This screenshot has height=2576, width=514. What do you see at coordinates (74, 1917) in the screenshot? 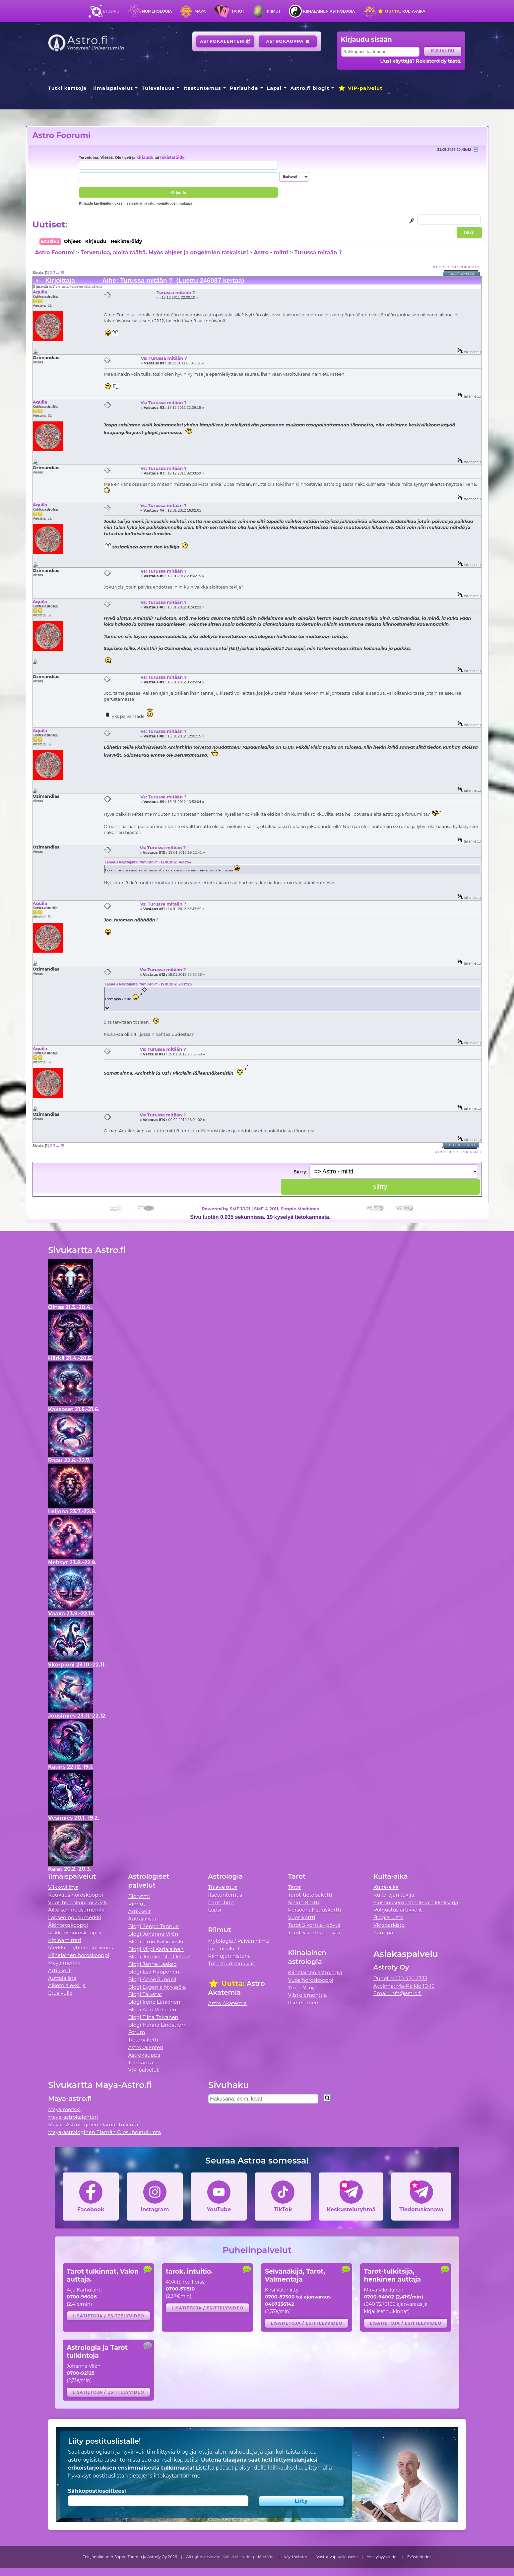
I see `Lapsen nousumerkki` at bounding box center [74, 1917].